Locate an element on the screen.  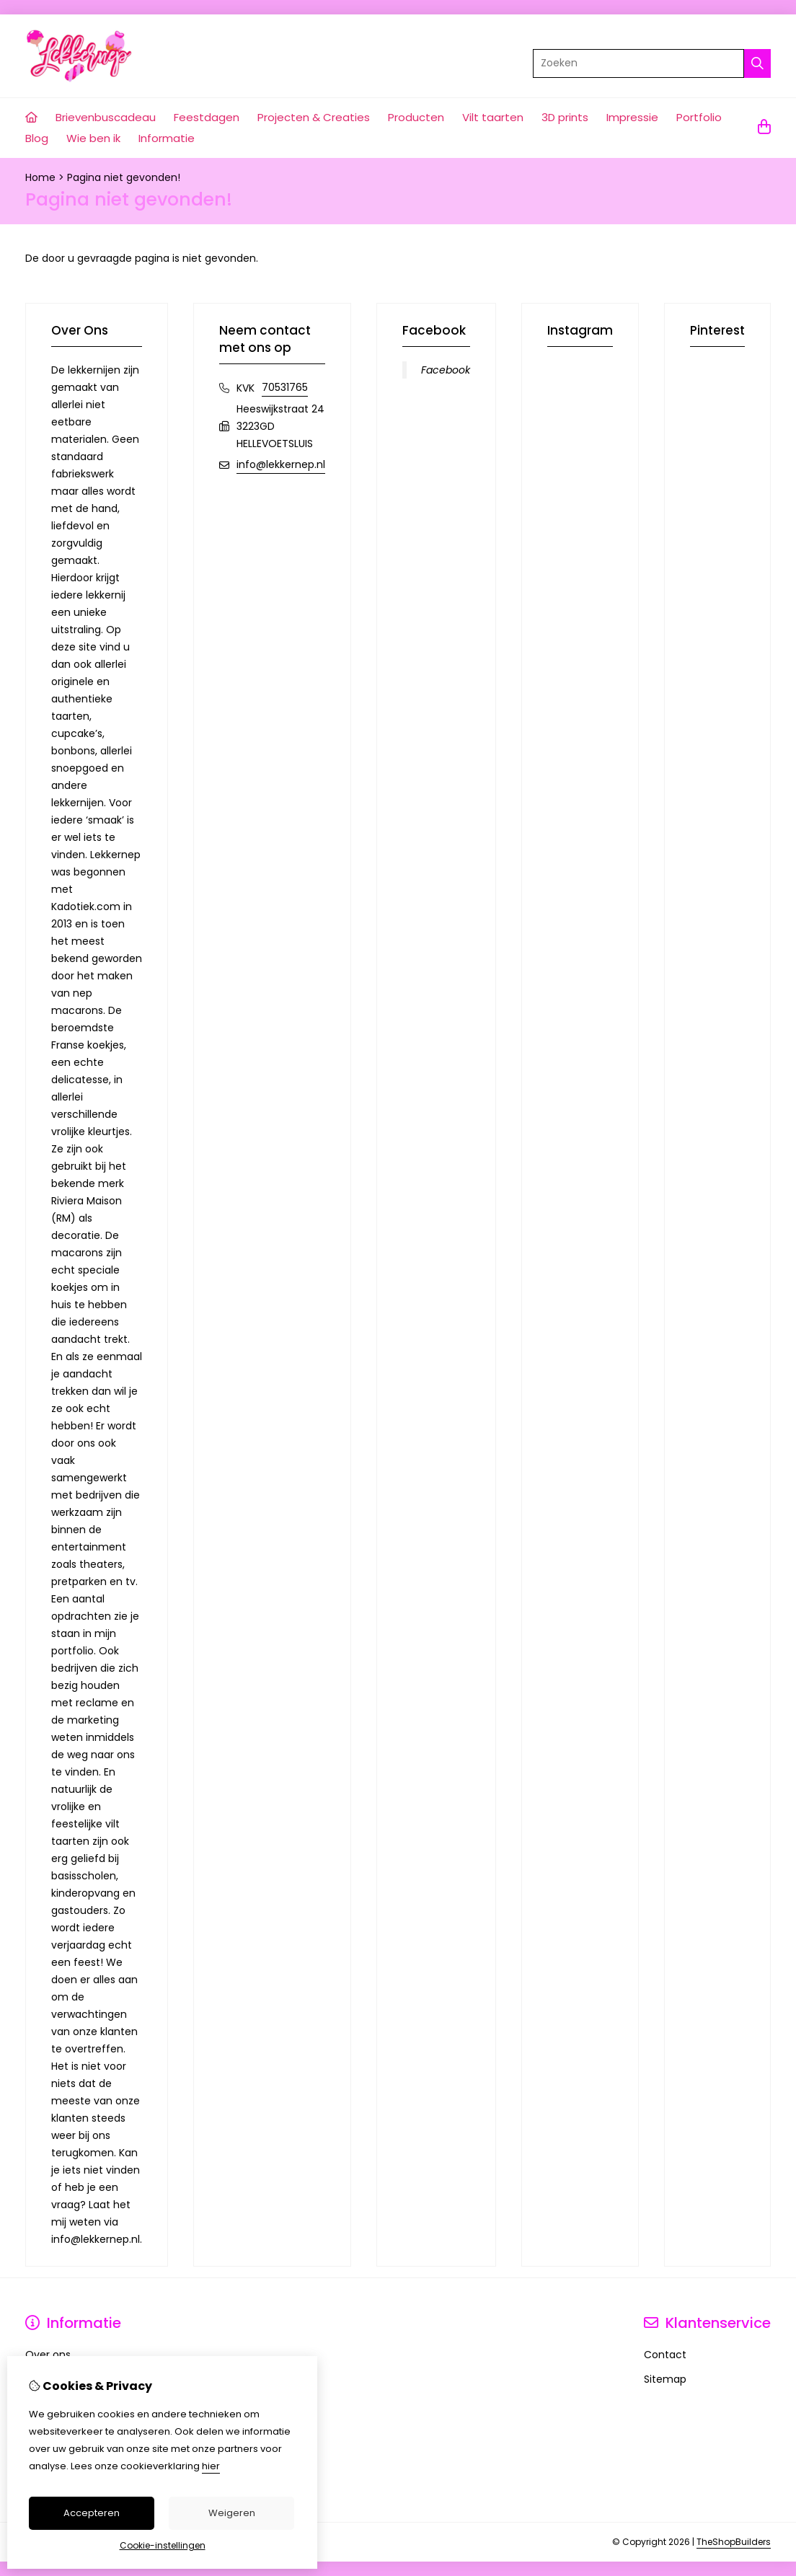
3D prints is located at coordinates (564, 117).